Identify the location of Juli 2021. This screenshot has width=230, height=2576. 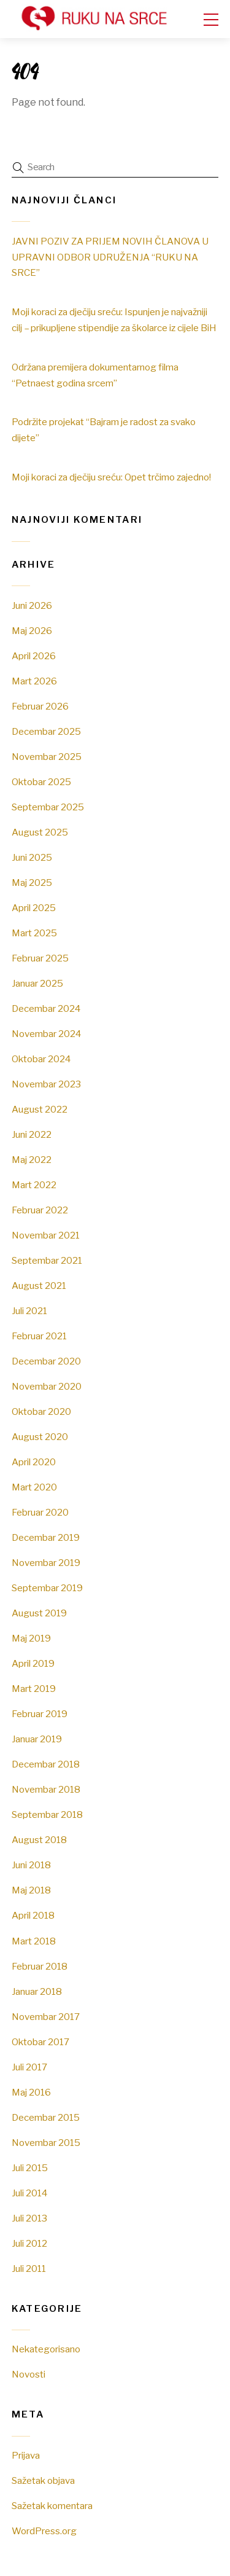
(29, 1311).